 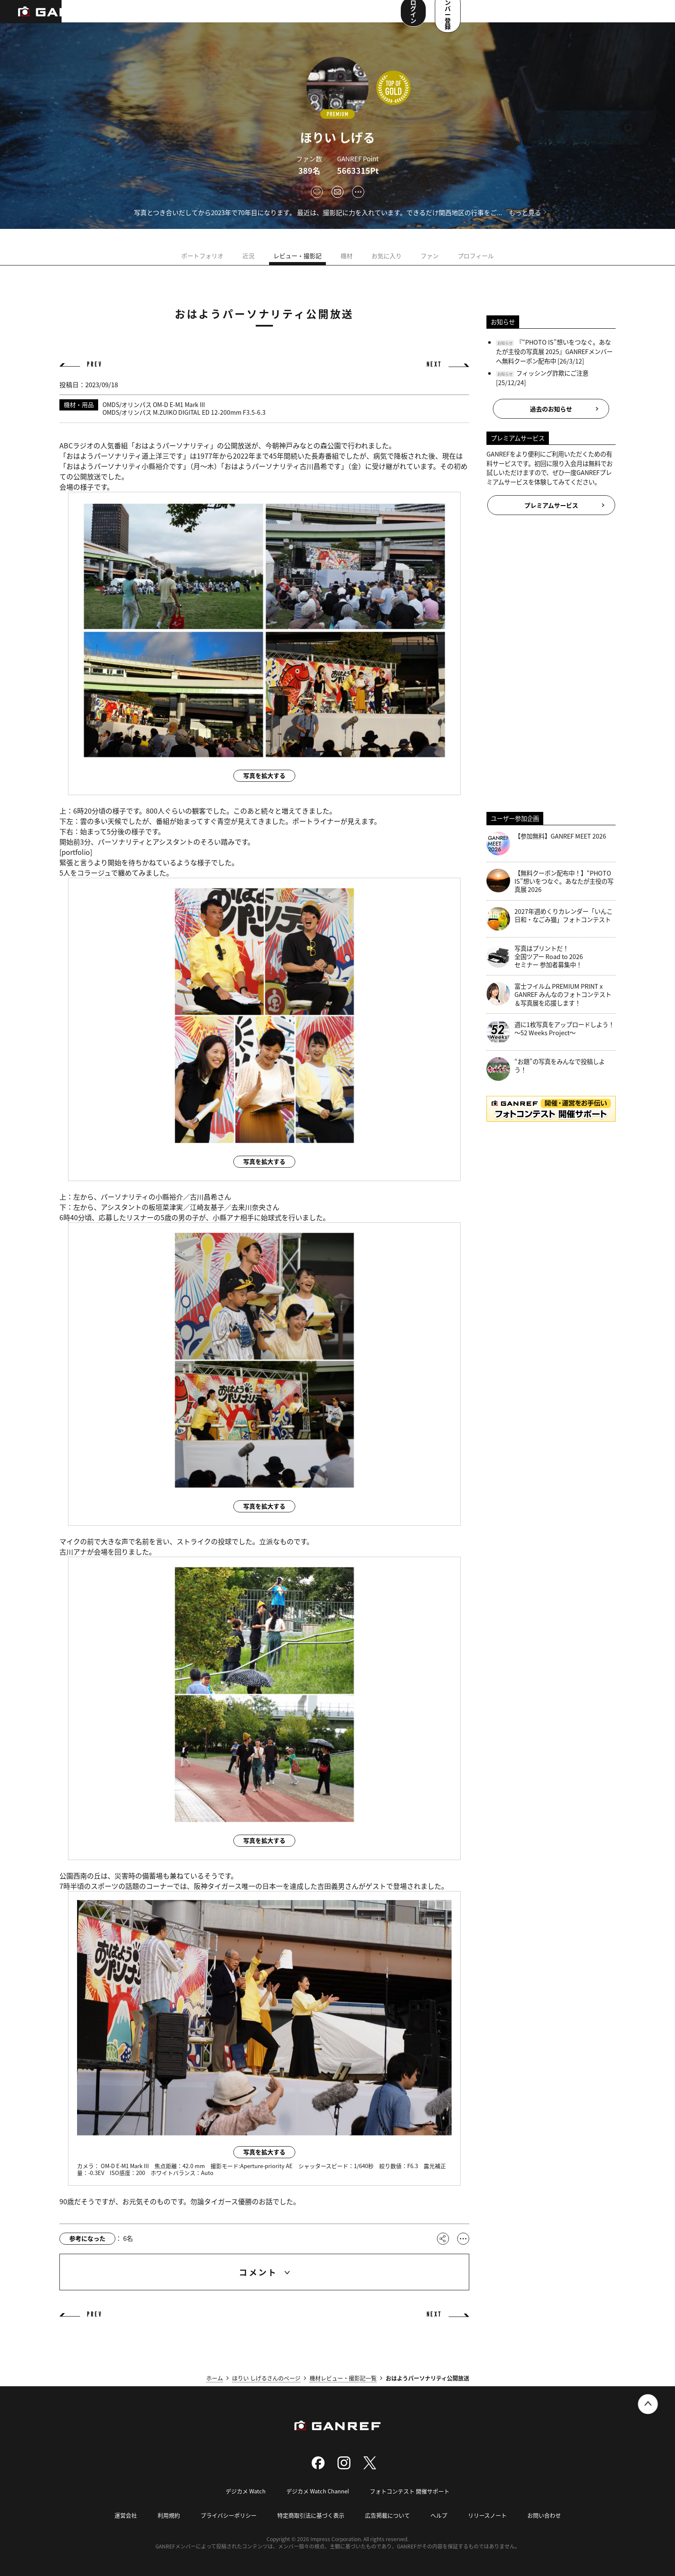 I want to click on ほりい しげるさんのページ, so click(x=266, y=2378).